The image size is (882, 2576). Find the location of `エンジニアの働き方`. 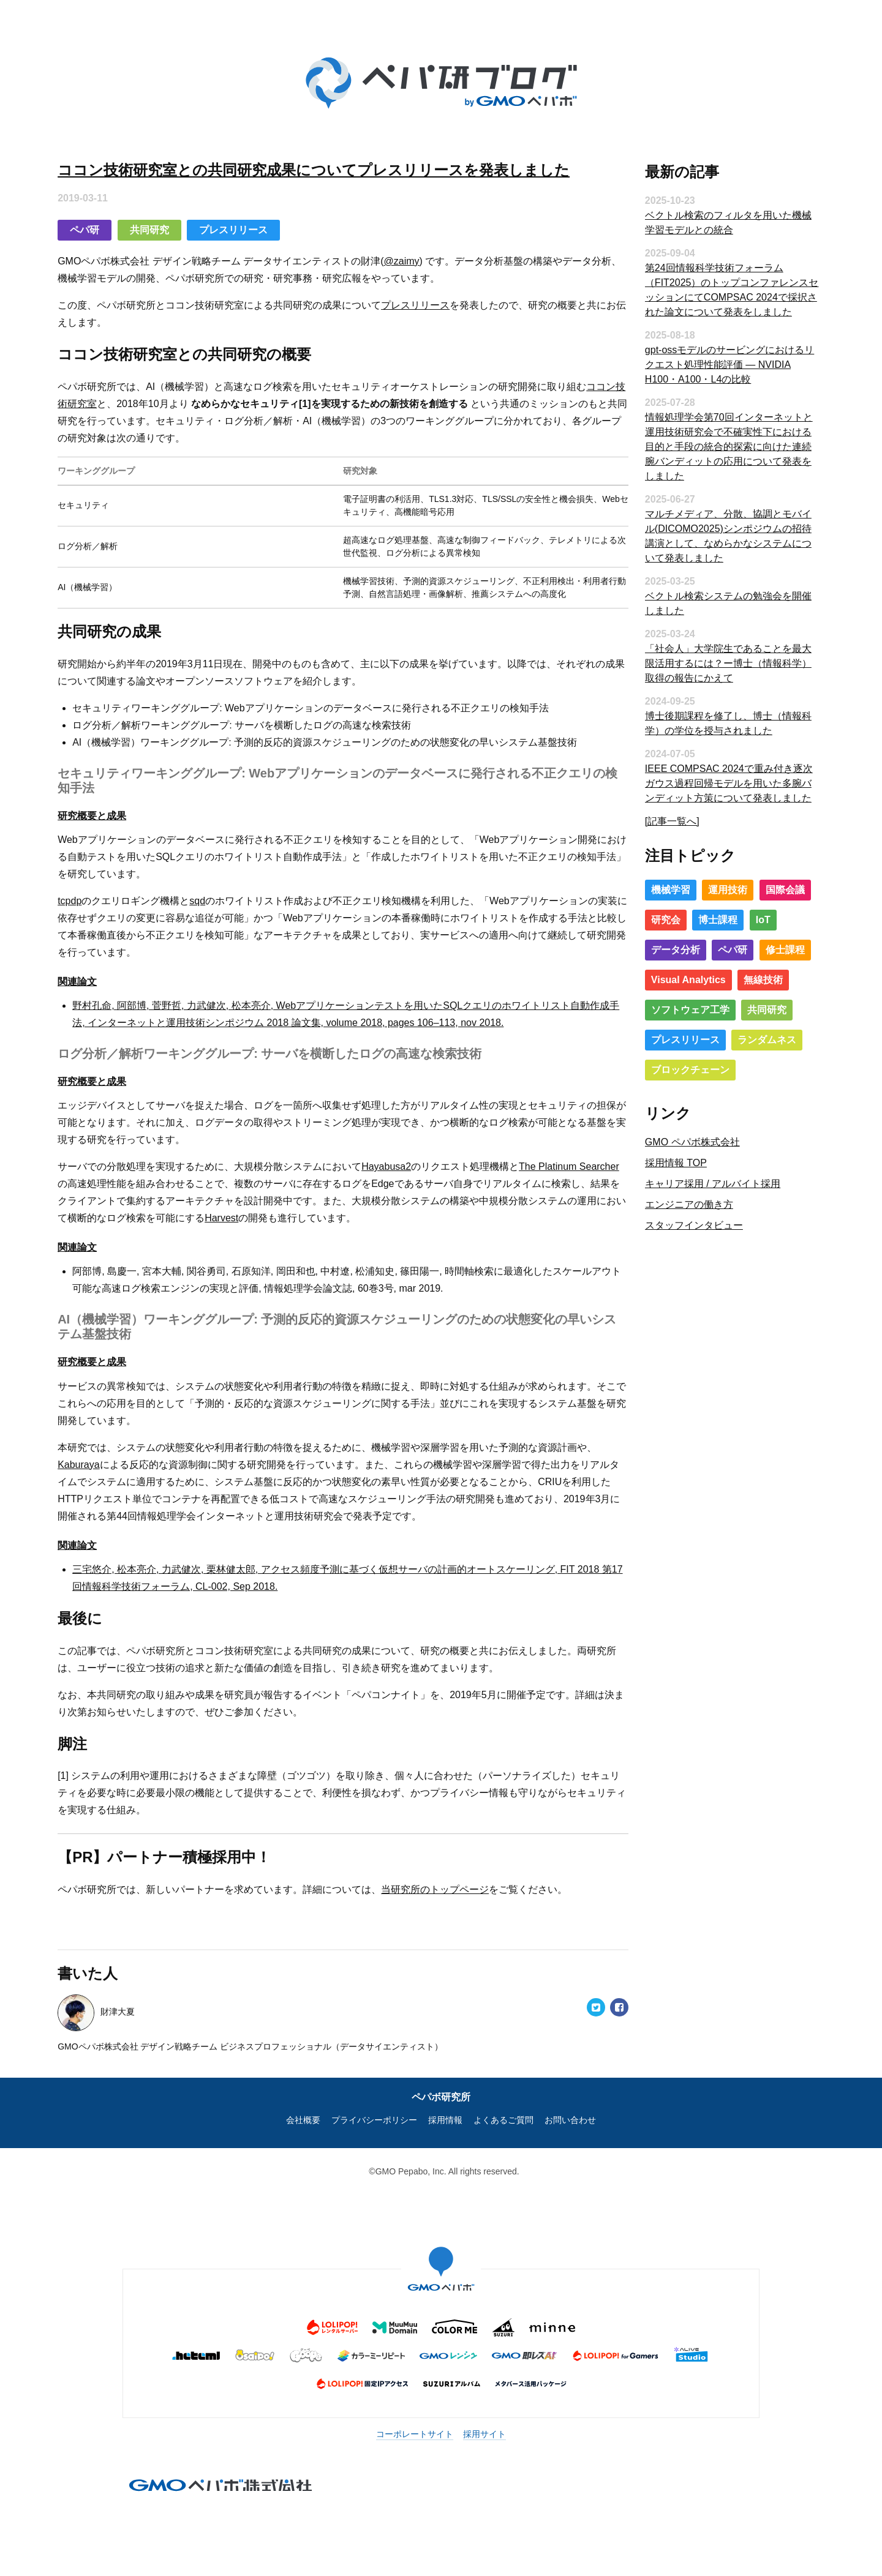

エンジニアの働き方 is located at coordinates (680, 1202).